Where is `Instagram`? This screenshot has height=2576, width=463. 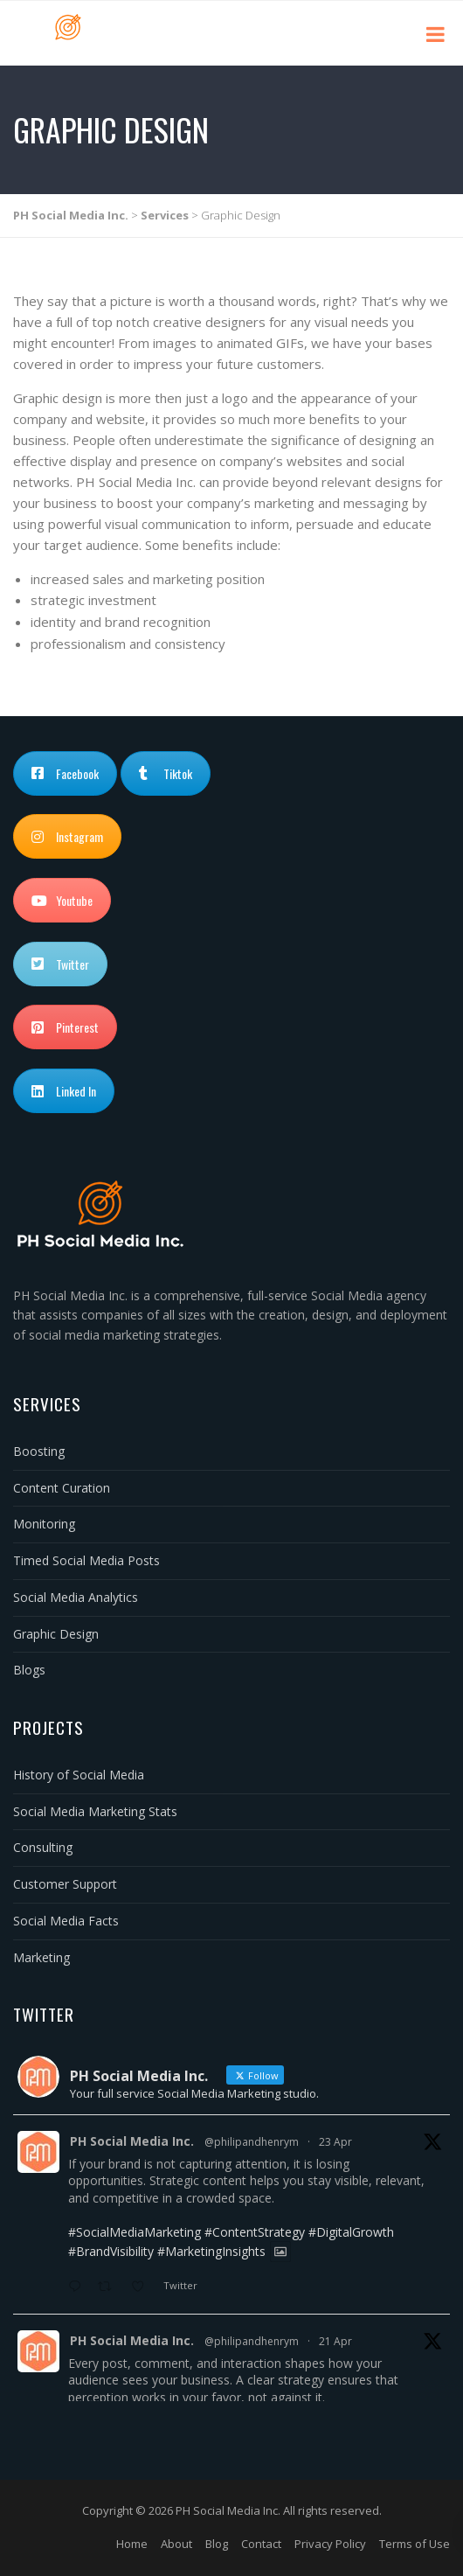
Instagram is located at coordinates (67, 836).